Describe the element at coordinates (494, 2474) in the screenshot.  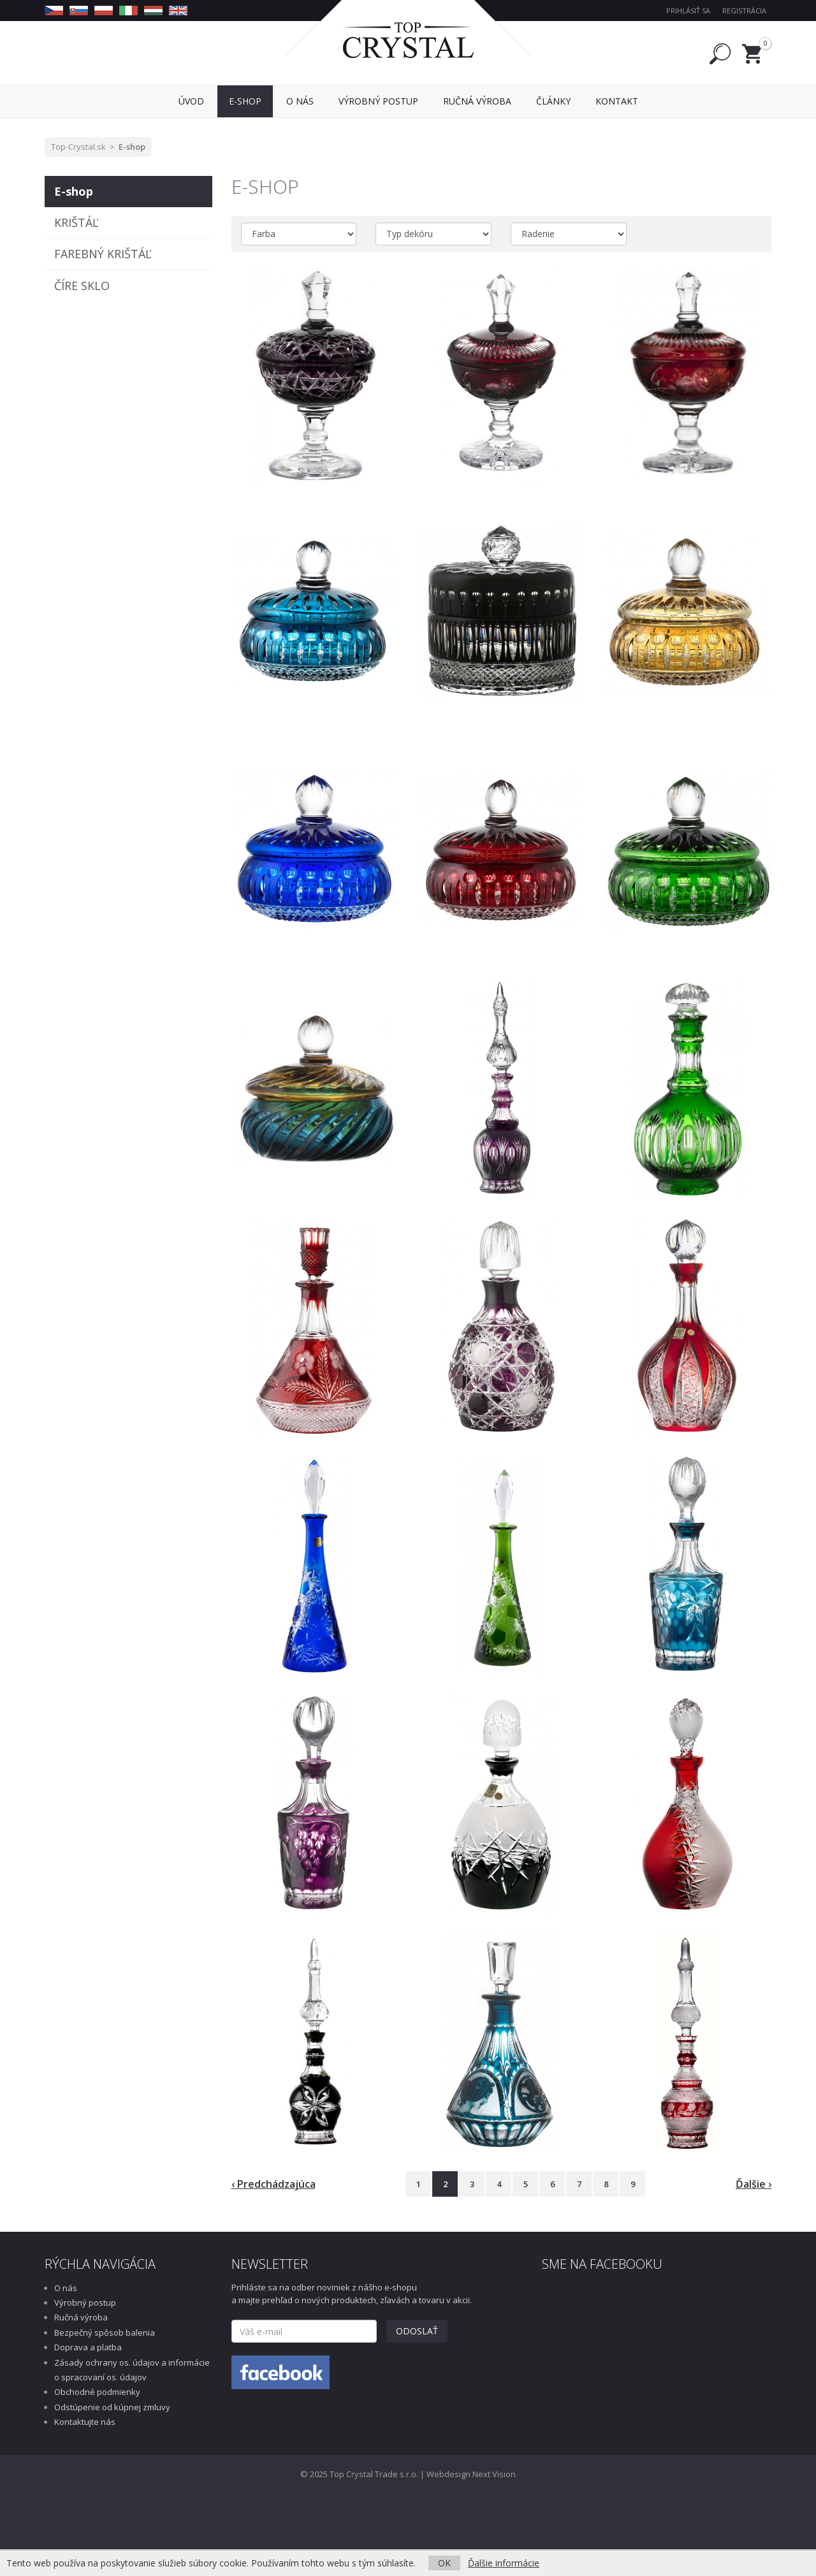
I see `Next Vision` at that location.